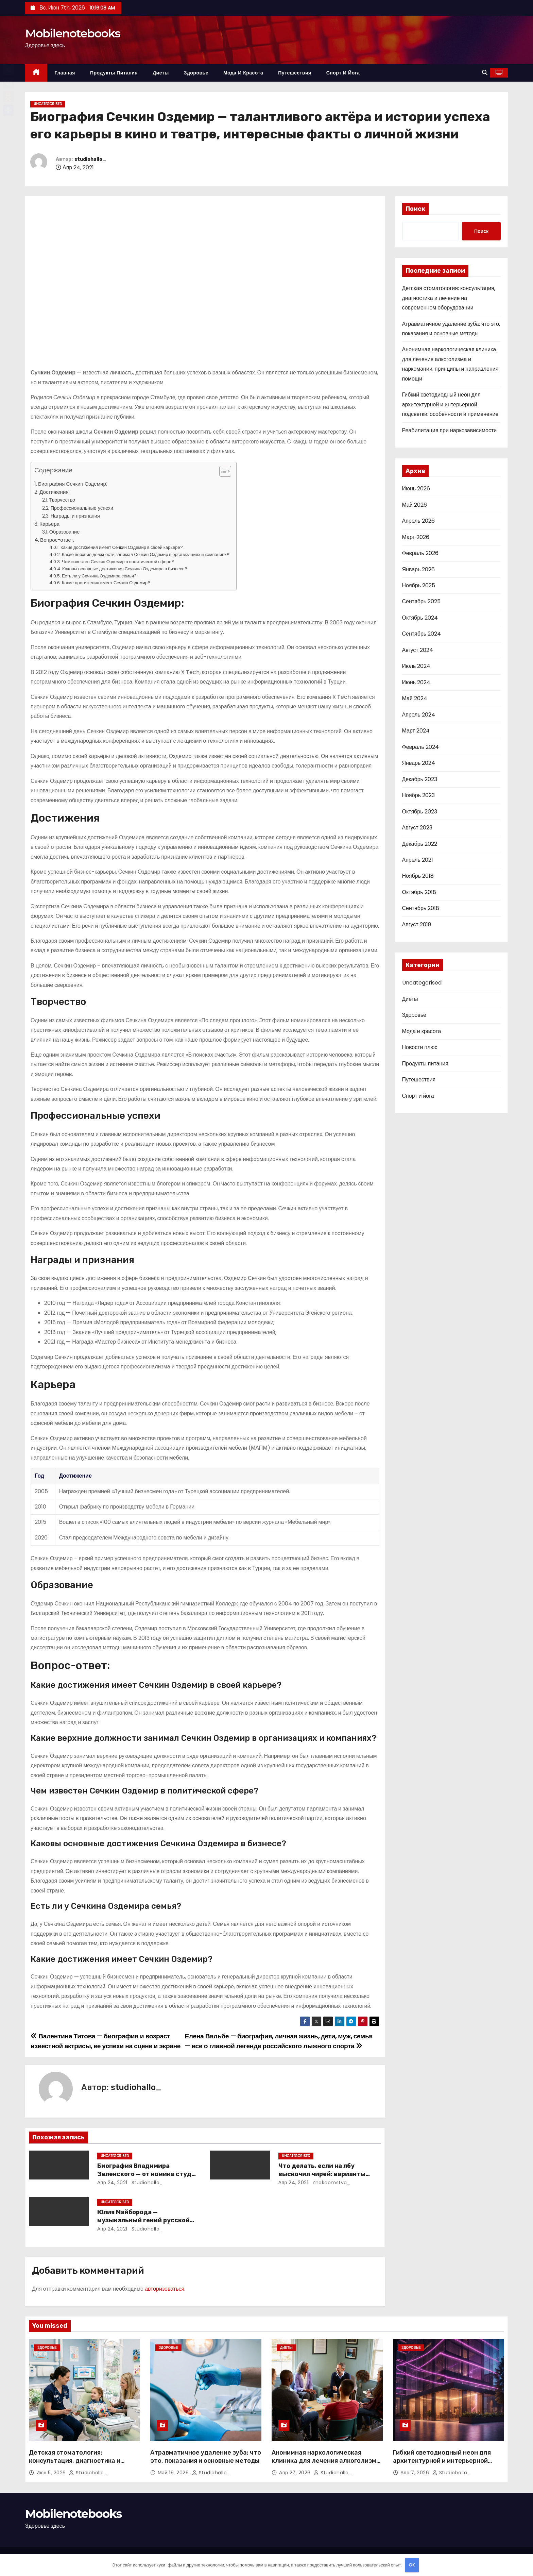 Image resolution: width=533 pixels, height=2576 pixels. I want to click on Какие верхние должности занимал Сечкин Оздемир в организациях и компаниях?, so click(145, 554).